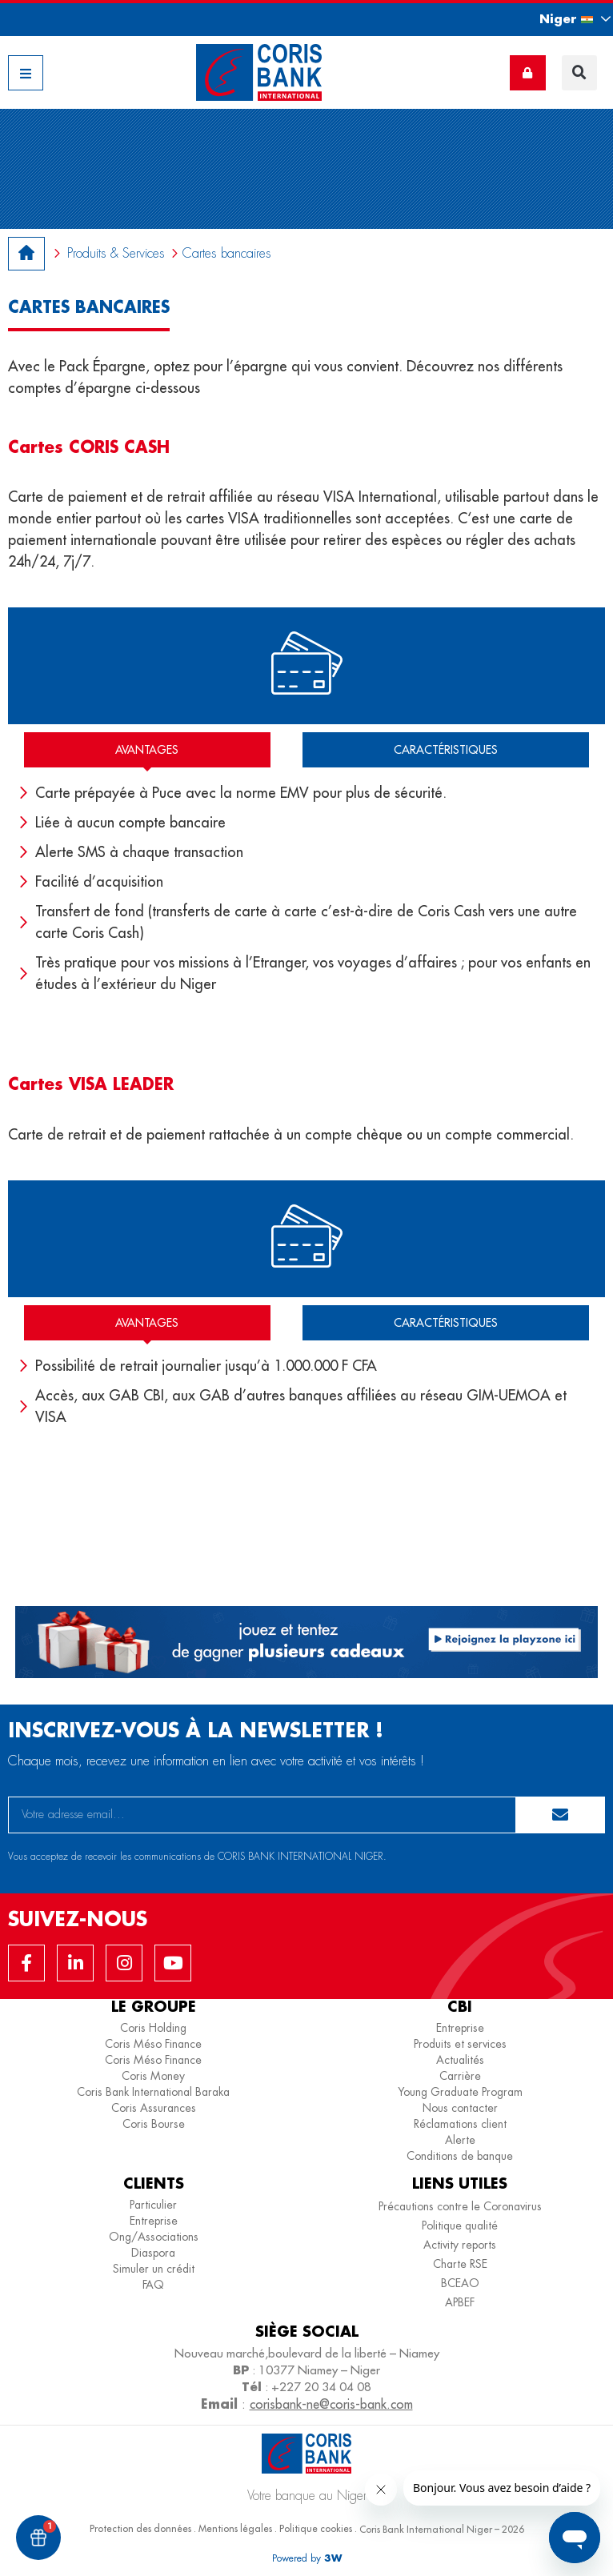  Describe the element at coordinates (460, 2092) in the screenshot. I see `Young Graduate Program` at that location.